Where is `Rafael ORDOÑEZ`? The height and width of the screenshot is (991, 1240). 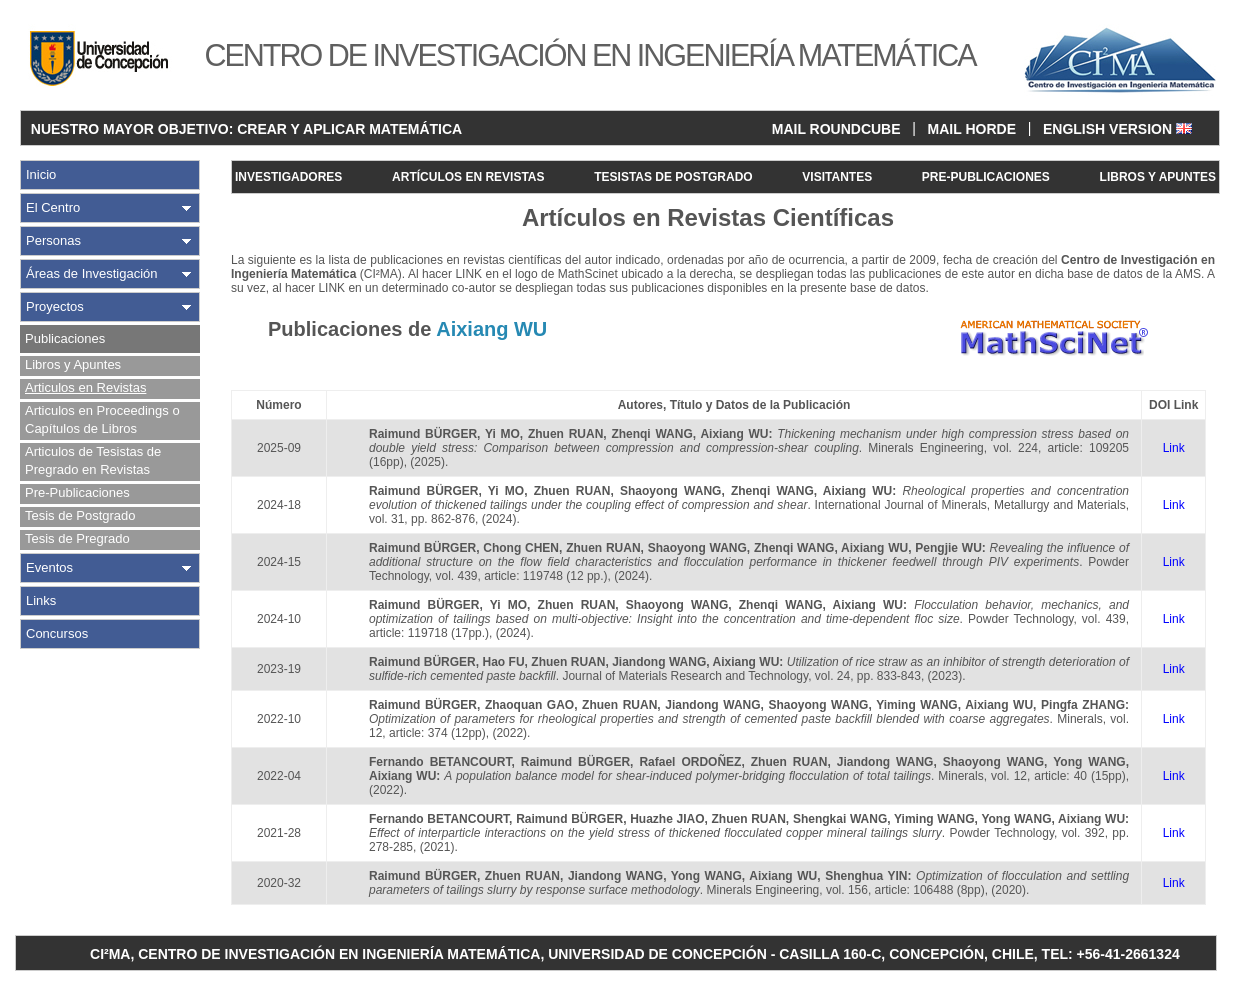 Rafael ORDOÑEZ is located at coordinates (690, 762).